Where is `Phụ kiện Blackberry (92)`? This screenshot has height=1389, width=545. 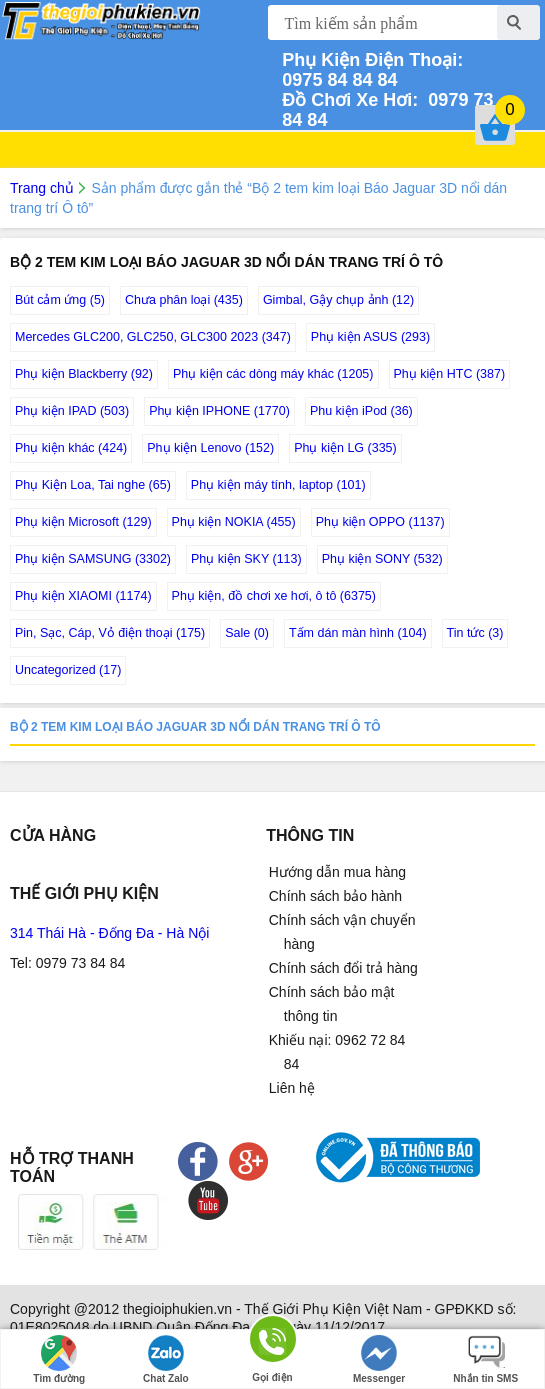
Phụ kiện Blackberry (92) is located at coordinates (84, 374).